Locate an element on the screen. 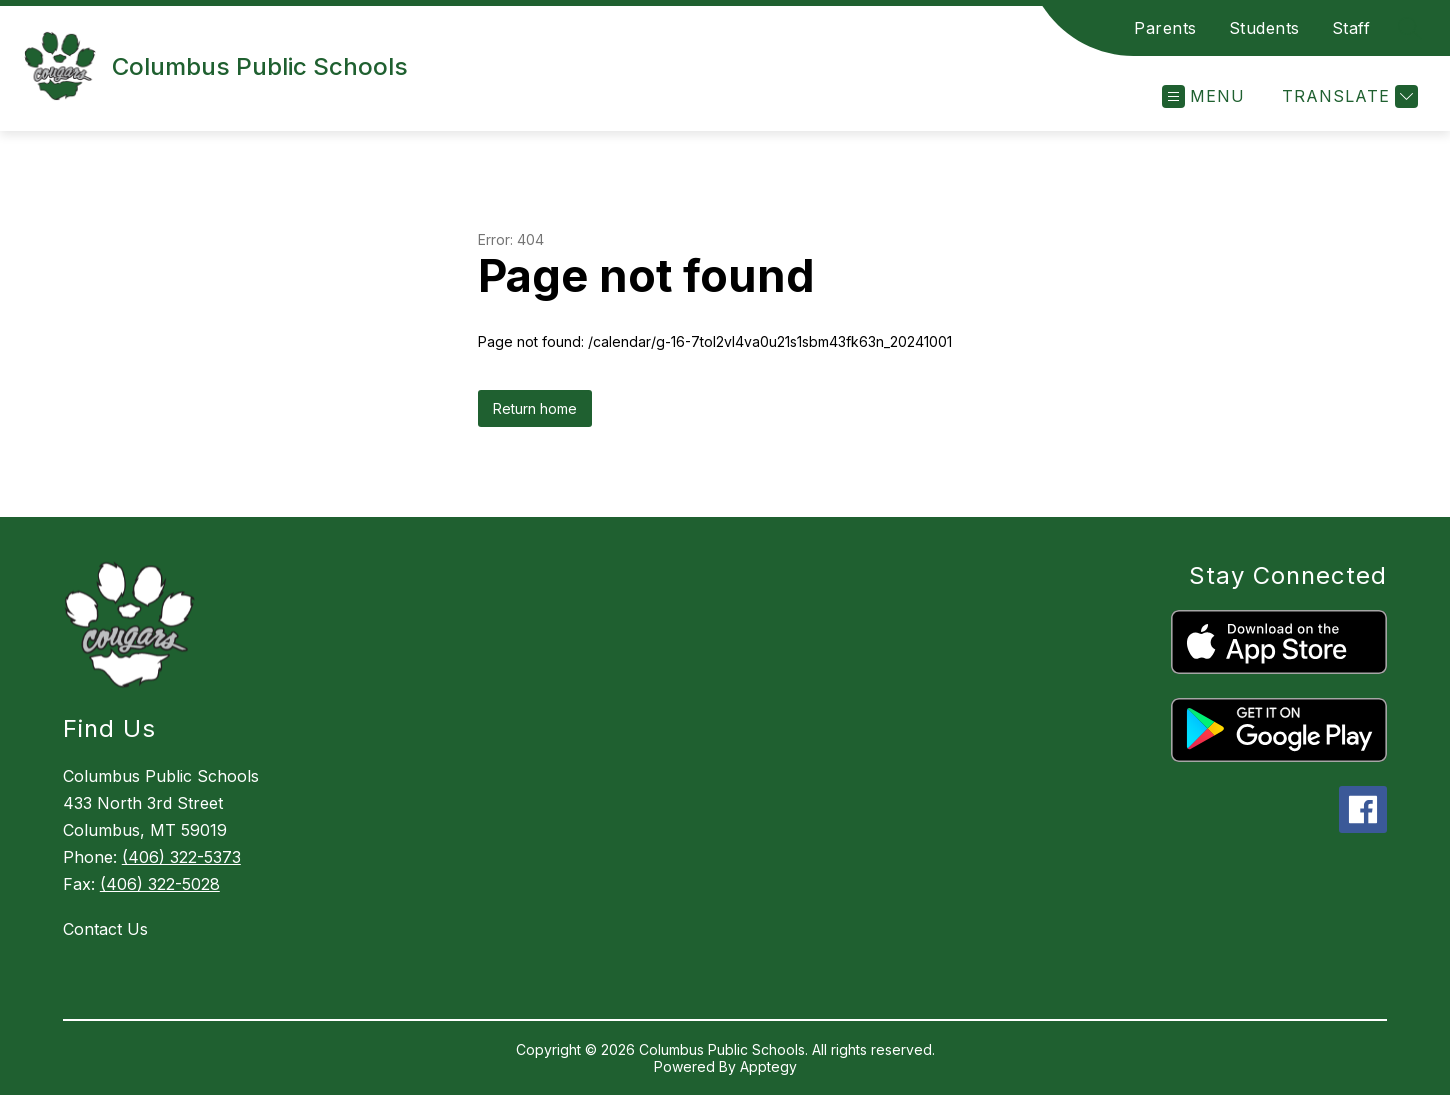 The image size is (1450, 1095). Staff is located at coordinates (1351, 28).